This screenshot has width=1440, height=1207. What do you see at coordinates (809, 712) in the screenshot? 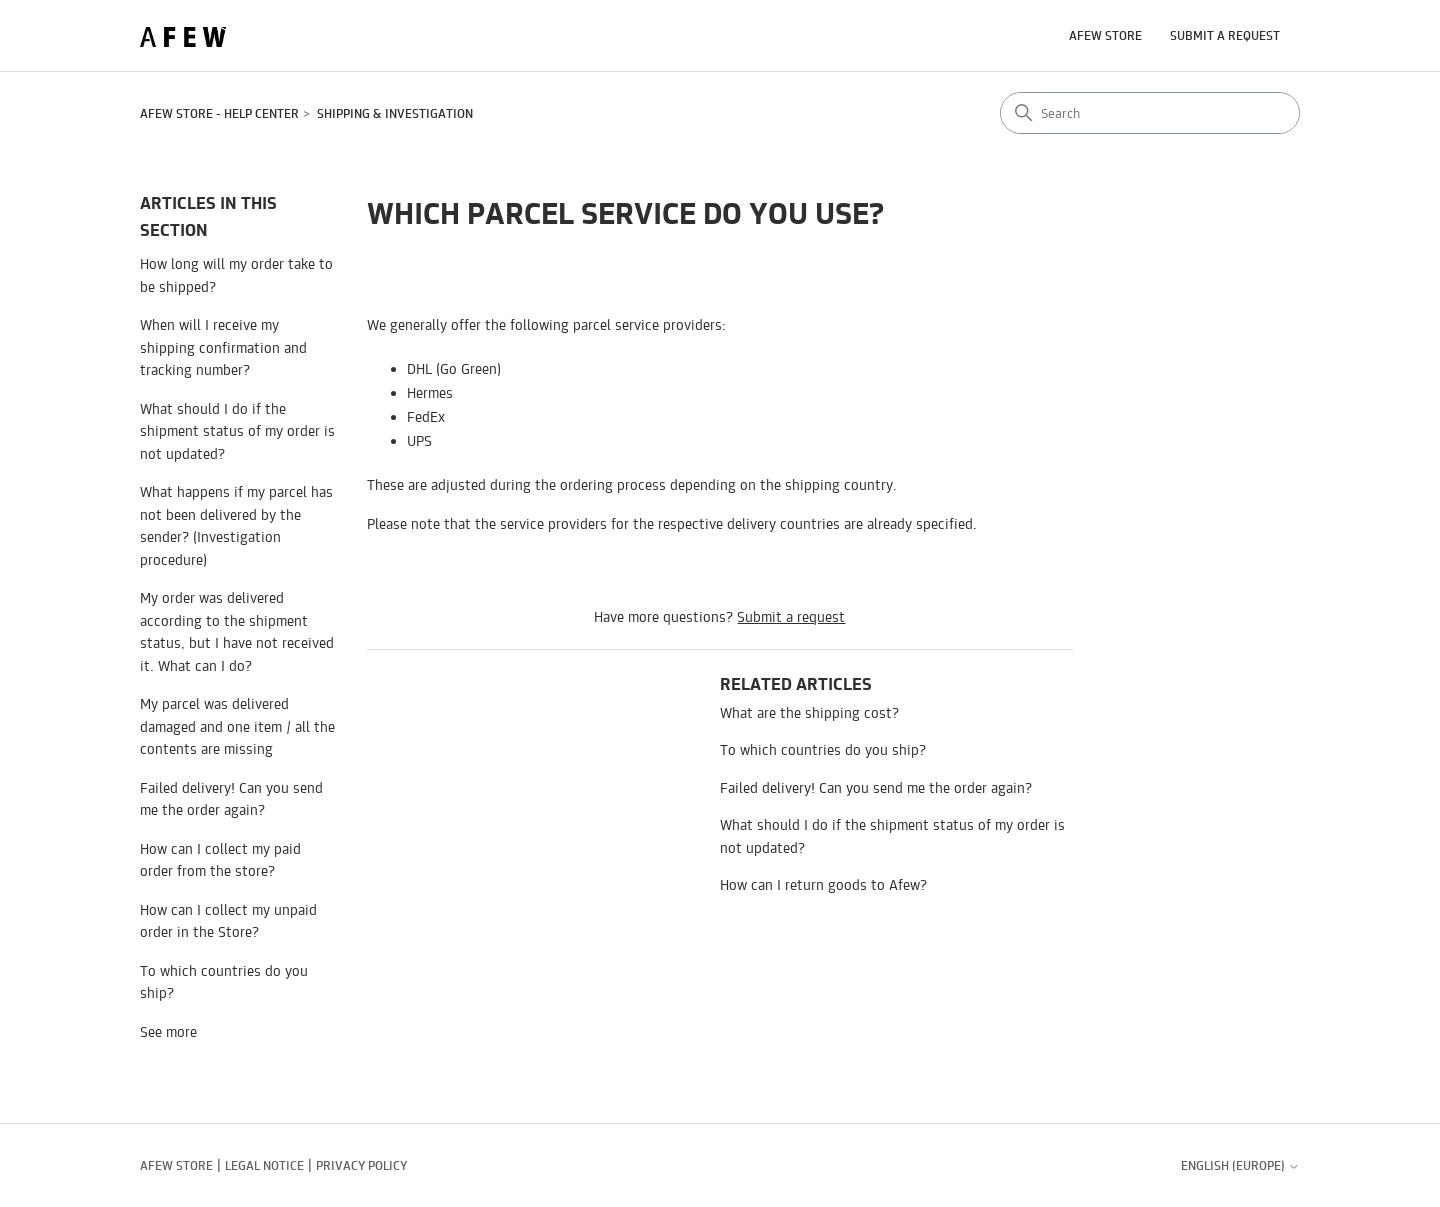
I see `What are the shipping cost?` at bounding box center [809, 712].